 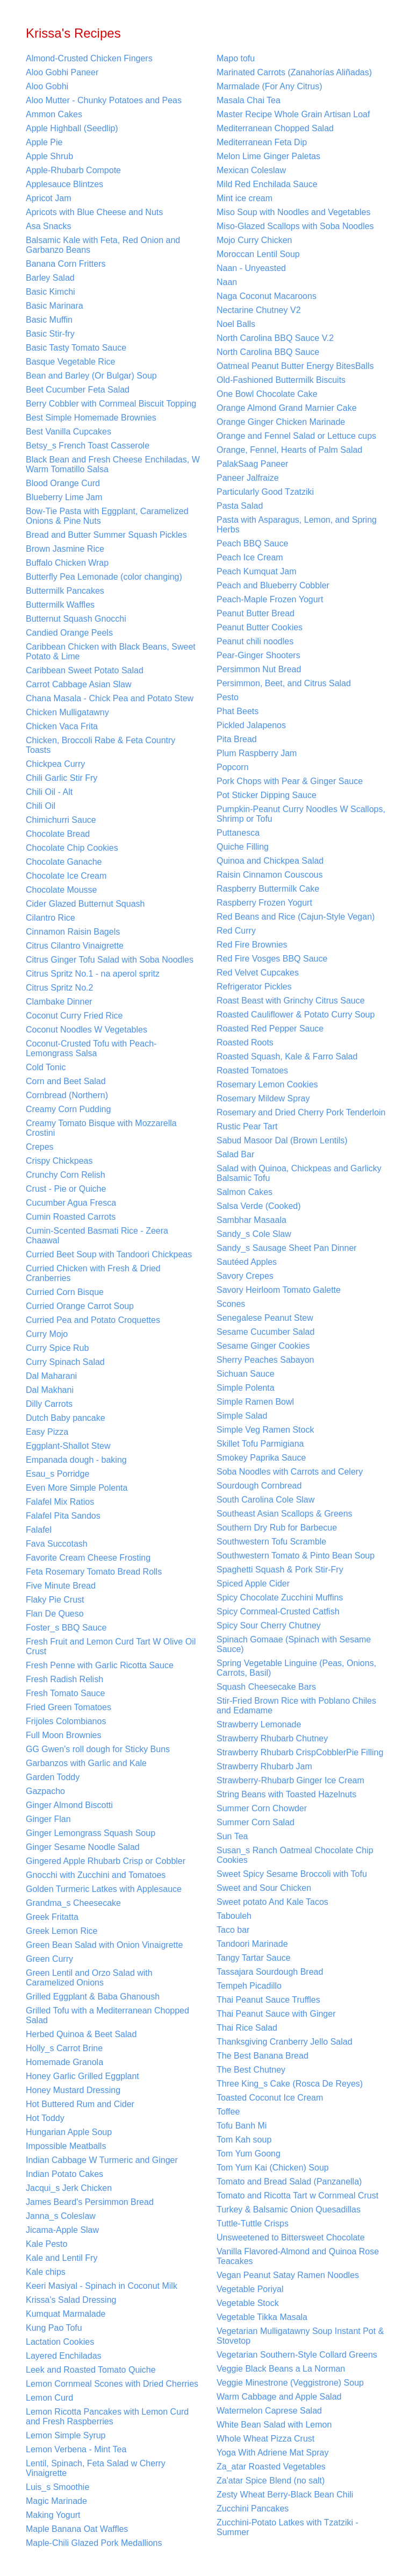 I want to click on Garden Toddy, so click(x=53, y=1777).